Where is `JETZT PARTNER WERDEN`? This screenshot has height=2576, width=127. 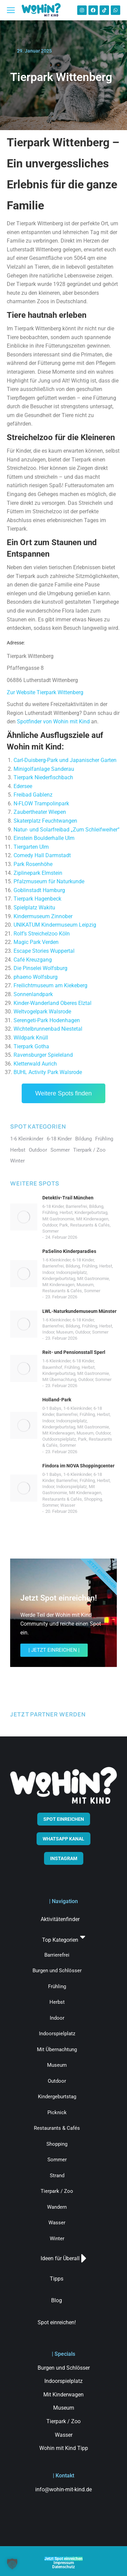 JETZT PARTNER WERDEN is located at coordinates (48, 1714).